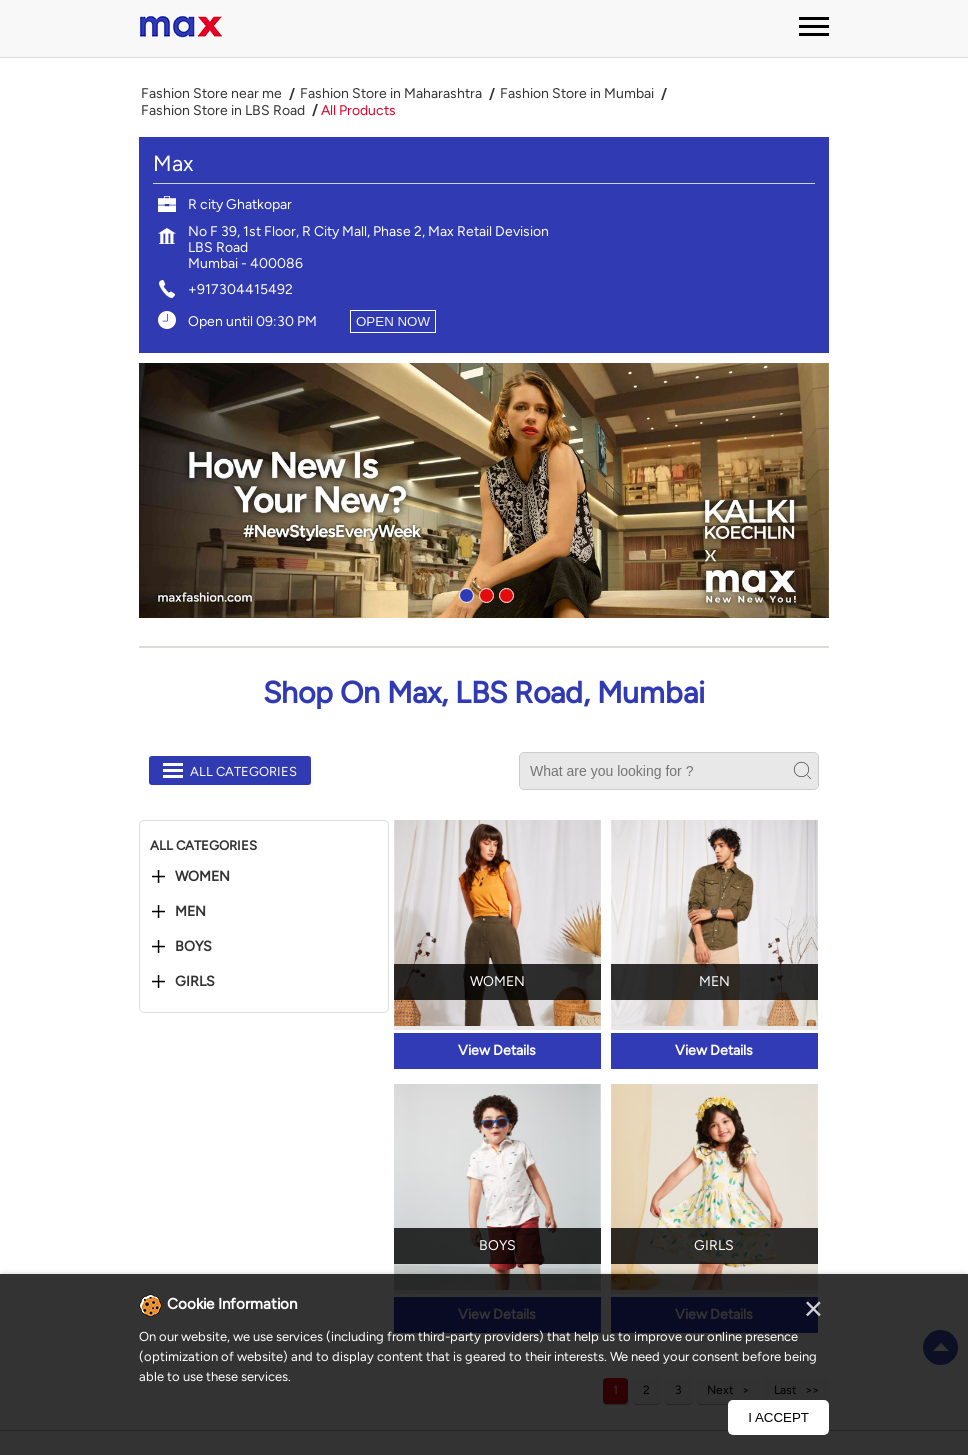 The width and height of the screenshot is (968, 1455). What do you see at coordinates (190, 912) in the screenshot?
I see `Men` at bounding box center [190, 912].